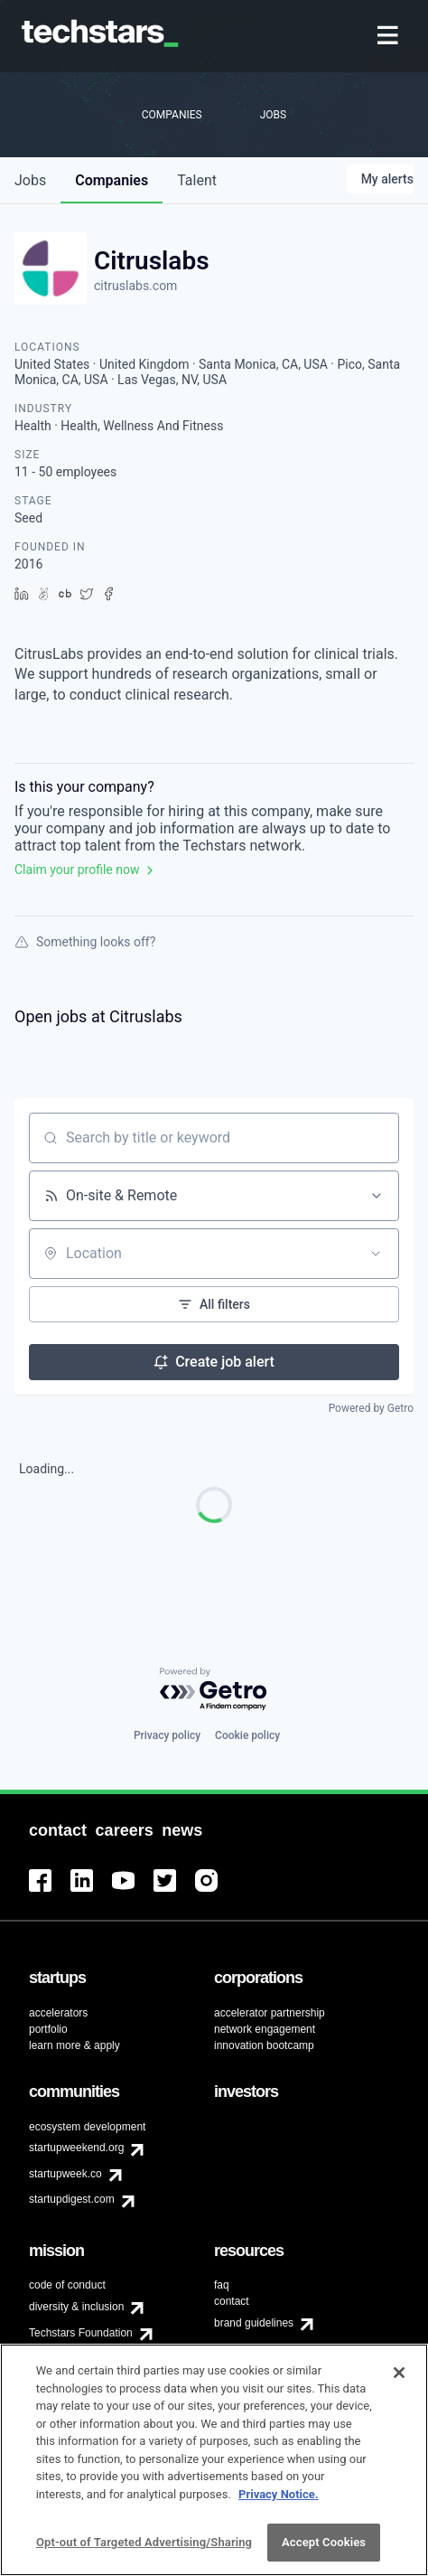 The width and height of the screenshot is (428, 2576). Describe the element at coordinates (111, 180) in the screenshot. I see `companies` at that location.